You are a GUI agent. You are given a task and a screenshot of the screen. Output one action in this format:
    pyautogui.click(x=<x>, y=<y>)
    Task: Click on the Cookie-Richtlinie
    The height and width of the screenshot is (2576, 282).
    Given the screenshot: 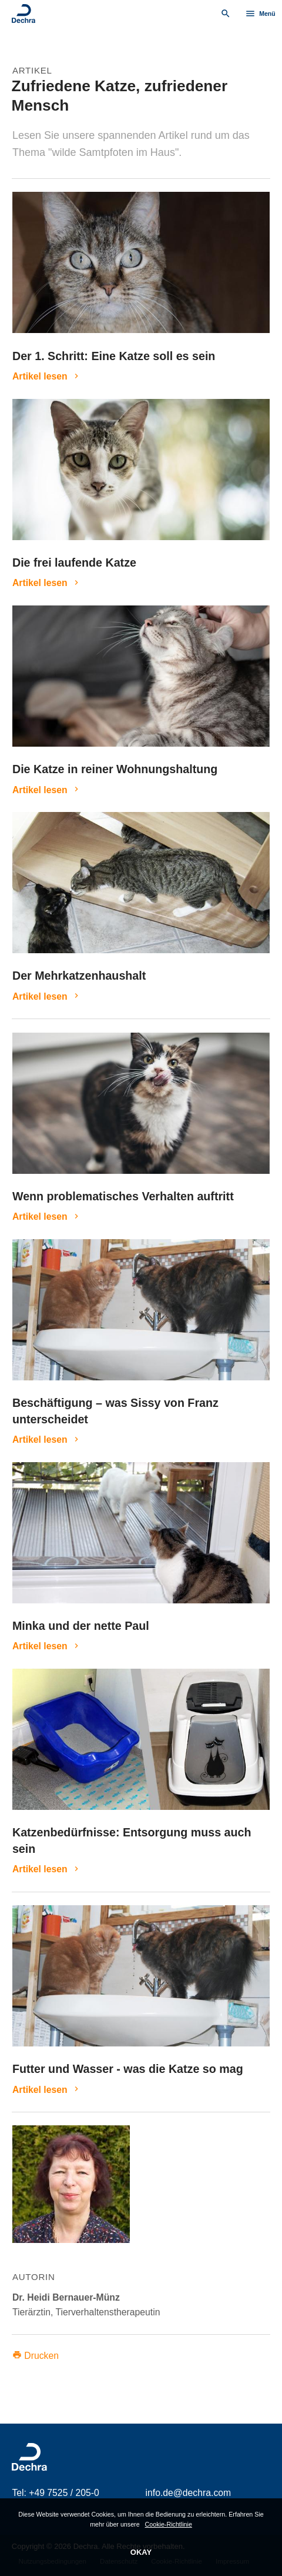 What is the action you would take?
    pyautogui.click(x=168, y=2524)
    